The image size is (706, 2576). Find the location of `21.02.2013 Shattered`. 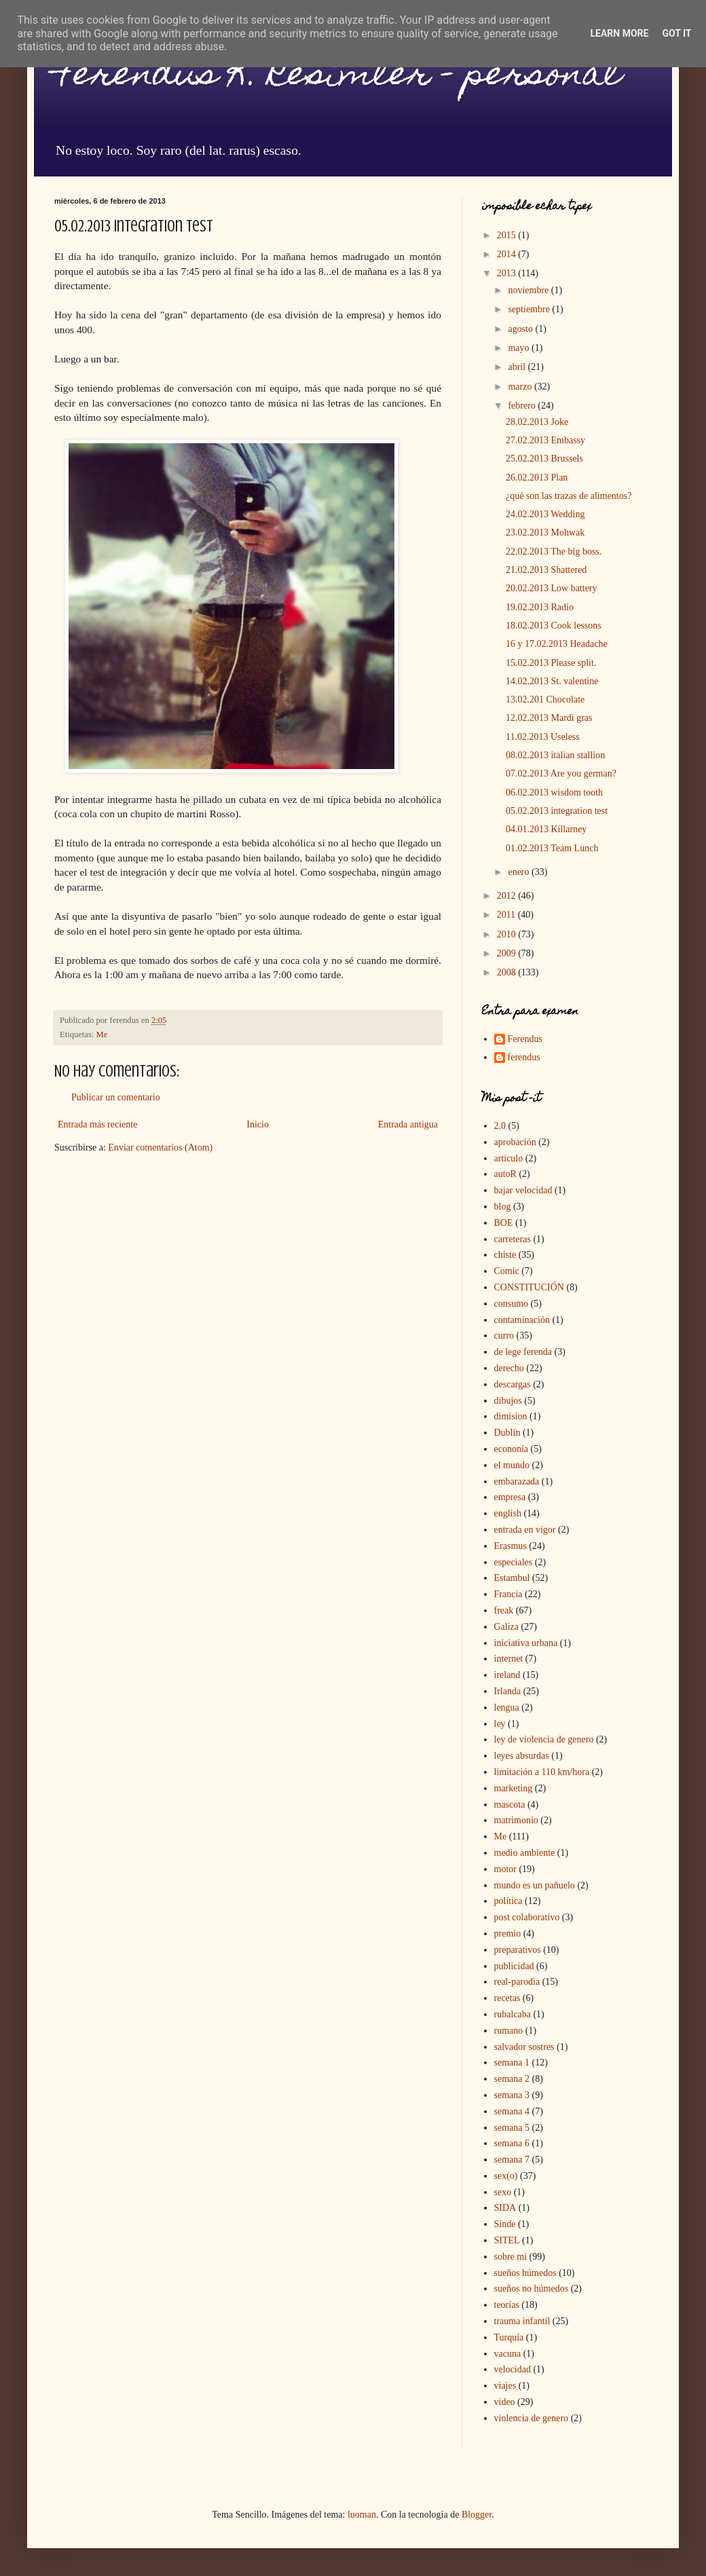

21.02.2013 Shattered is located at coordinates (546, 570).